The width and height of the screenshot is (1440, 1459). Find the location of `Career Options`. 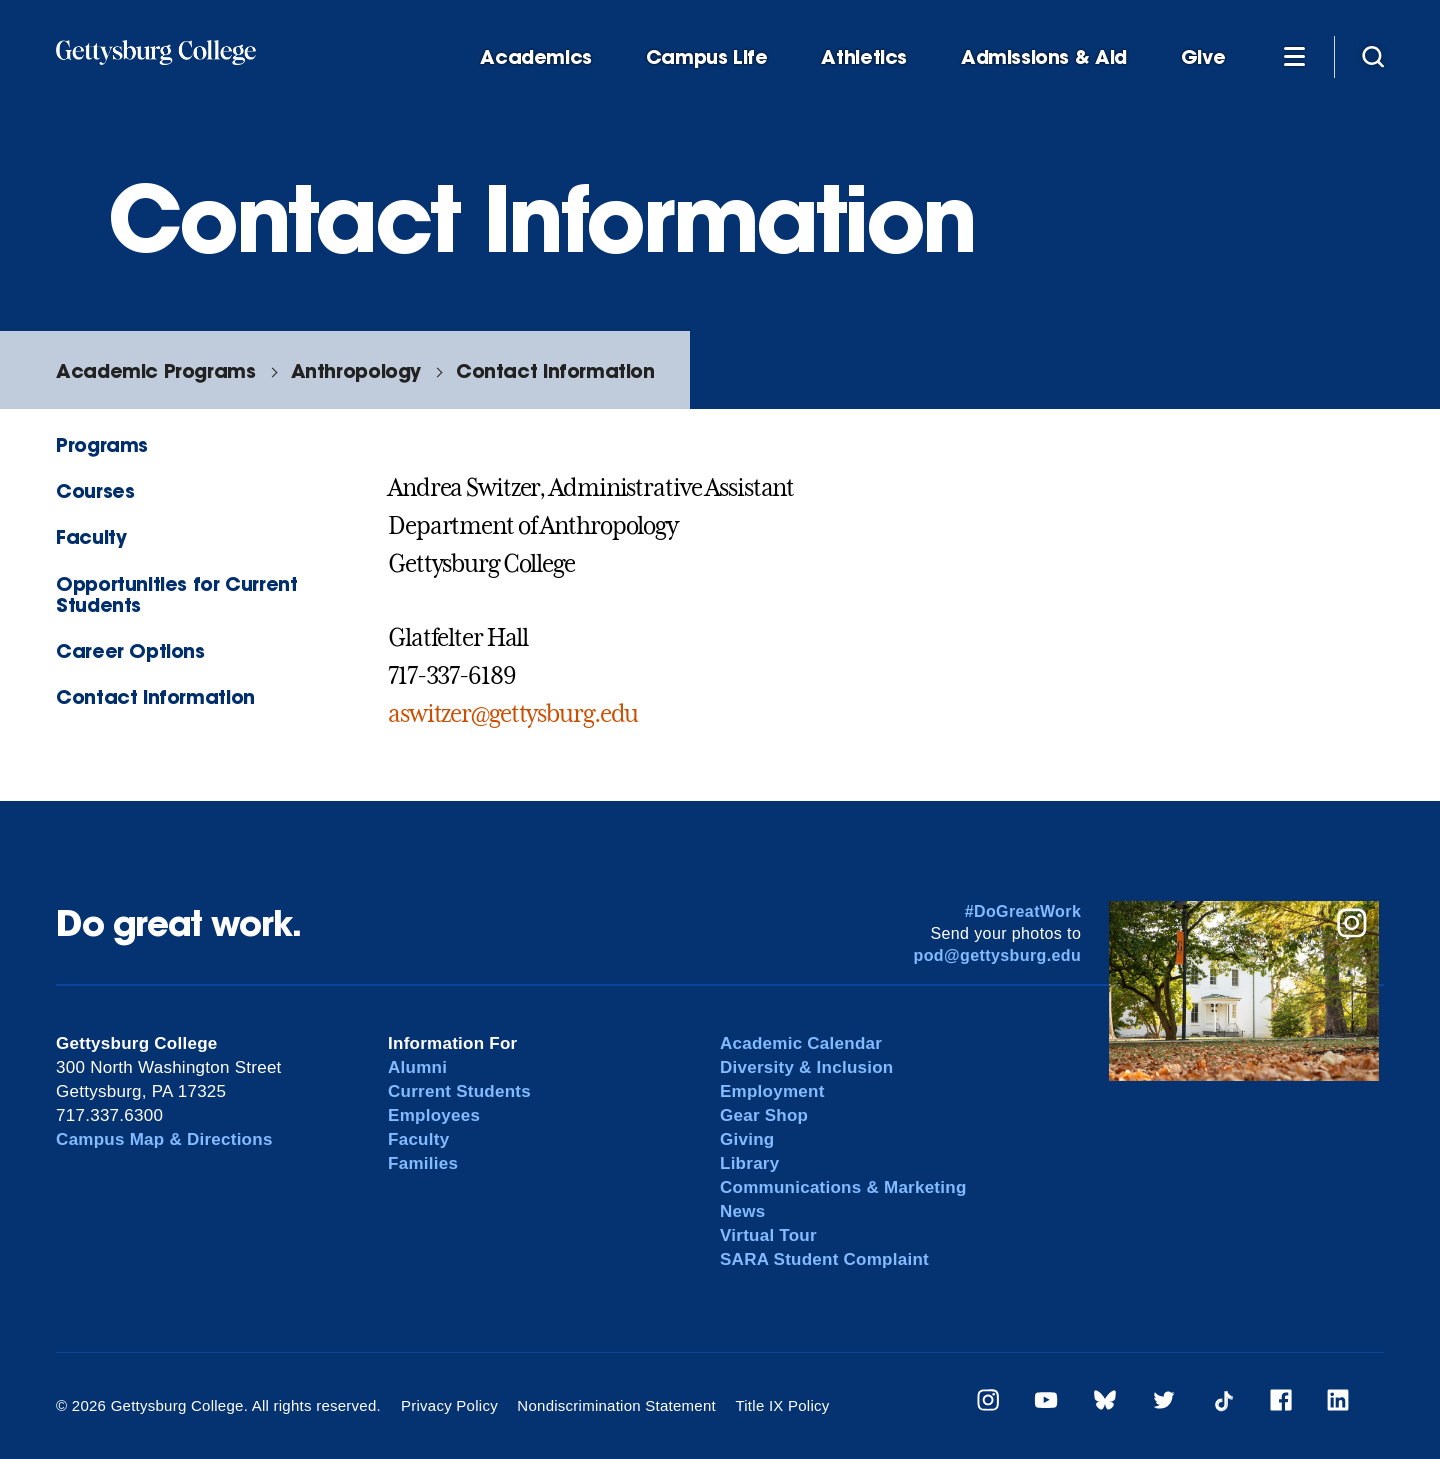

Career Options is located at coordinates (130, 650).